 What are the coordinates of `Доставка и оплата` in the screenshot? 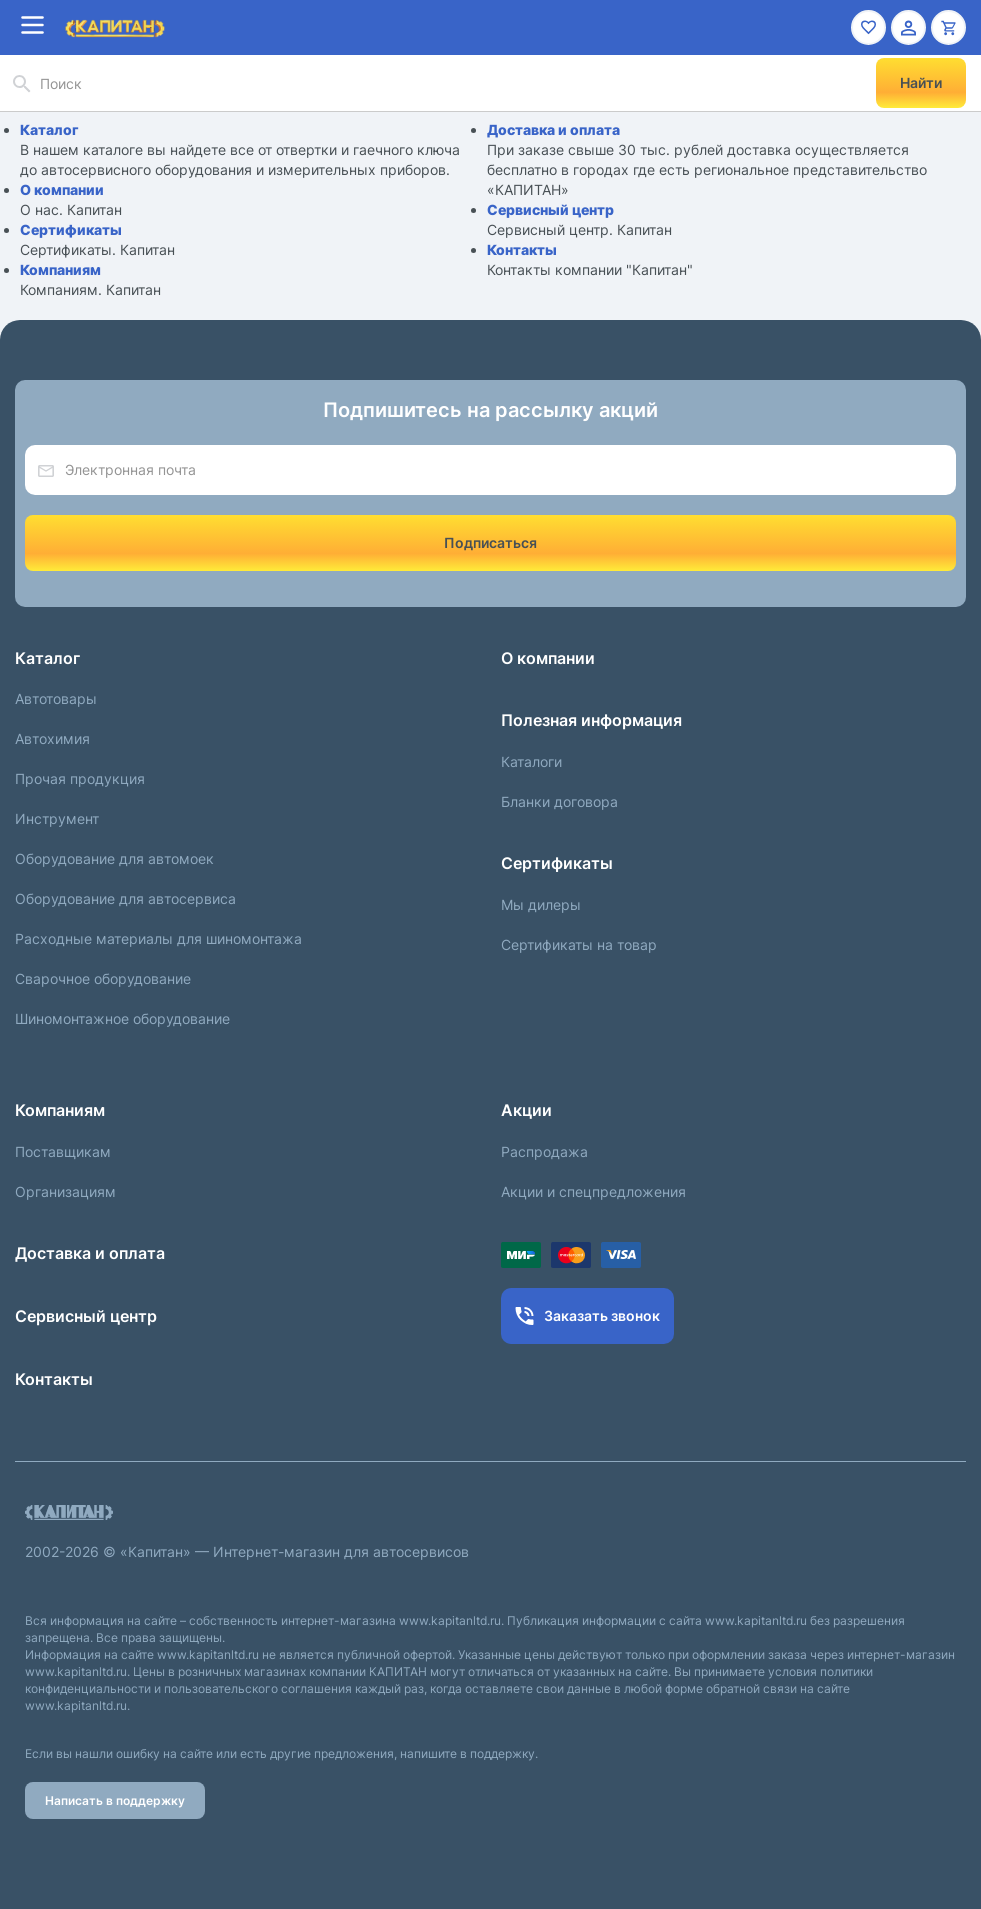 It's located at (553, 129).